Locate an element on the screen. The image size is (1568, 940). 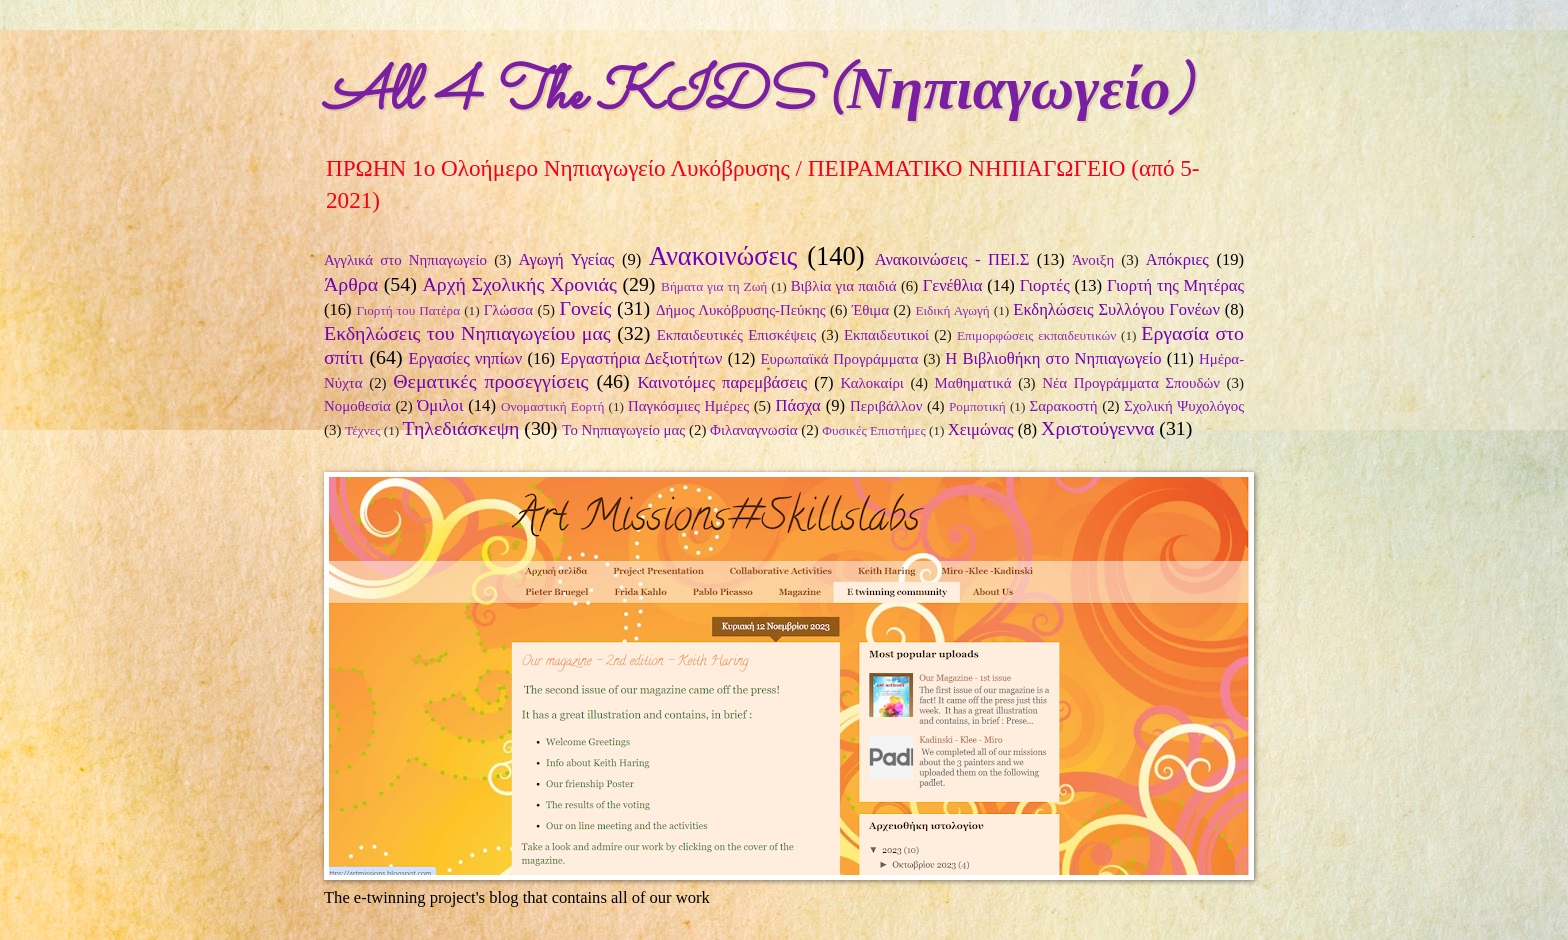
Χειμώνας is located at coordinates (981, 429).